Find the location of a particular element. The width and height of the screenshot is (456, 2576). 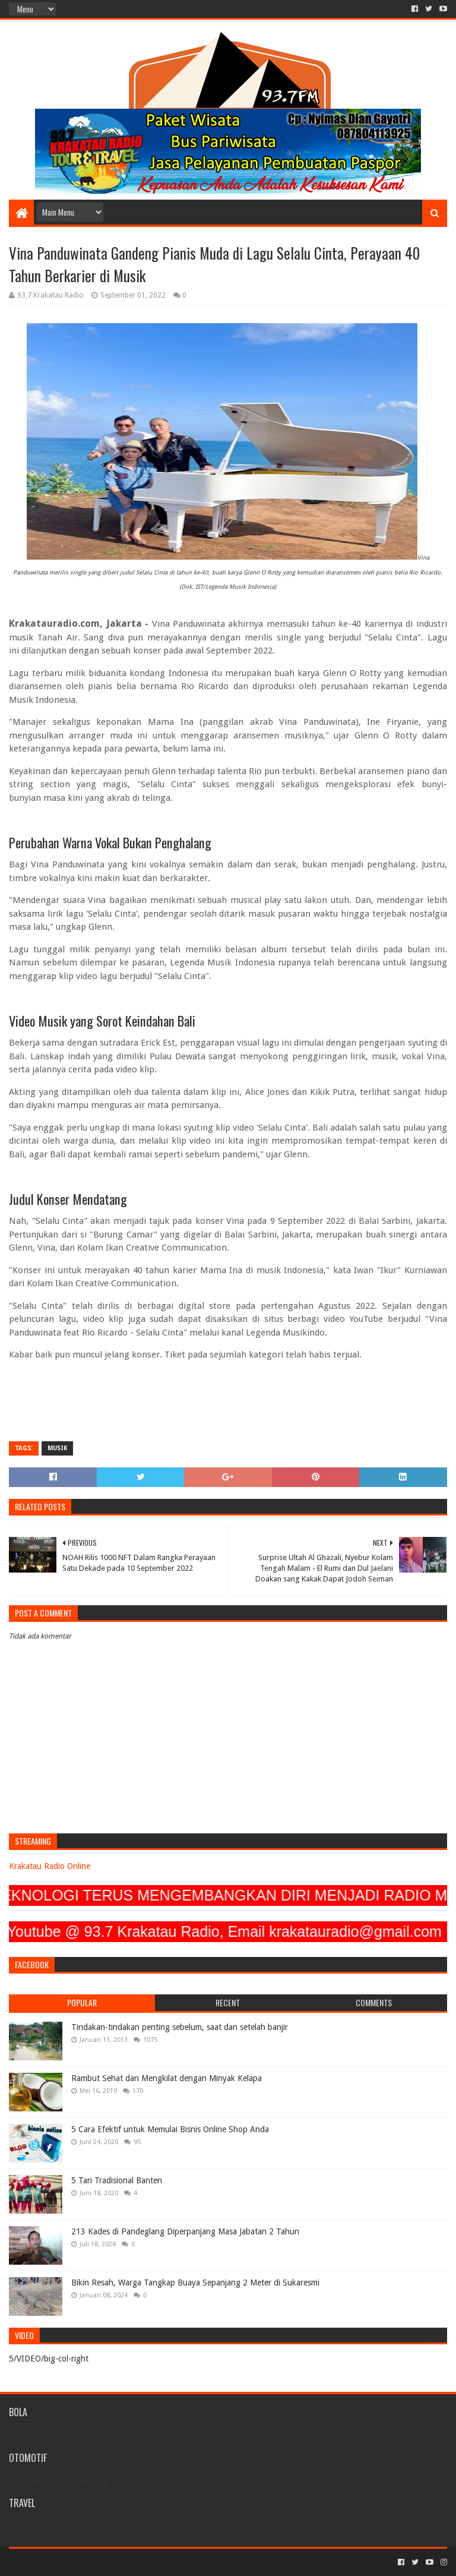

5 Cara Efektif untuk Memulai Bisnis Online Shop Anda is located at coordinates (170, 2129).